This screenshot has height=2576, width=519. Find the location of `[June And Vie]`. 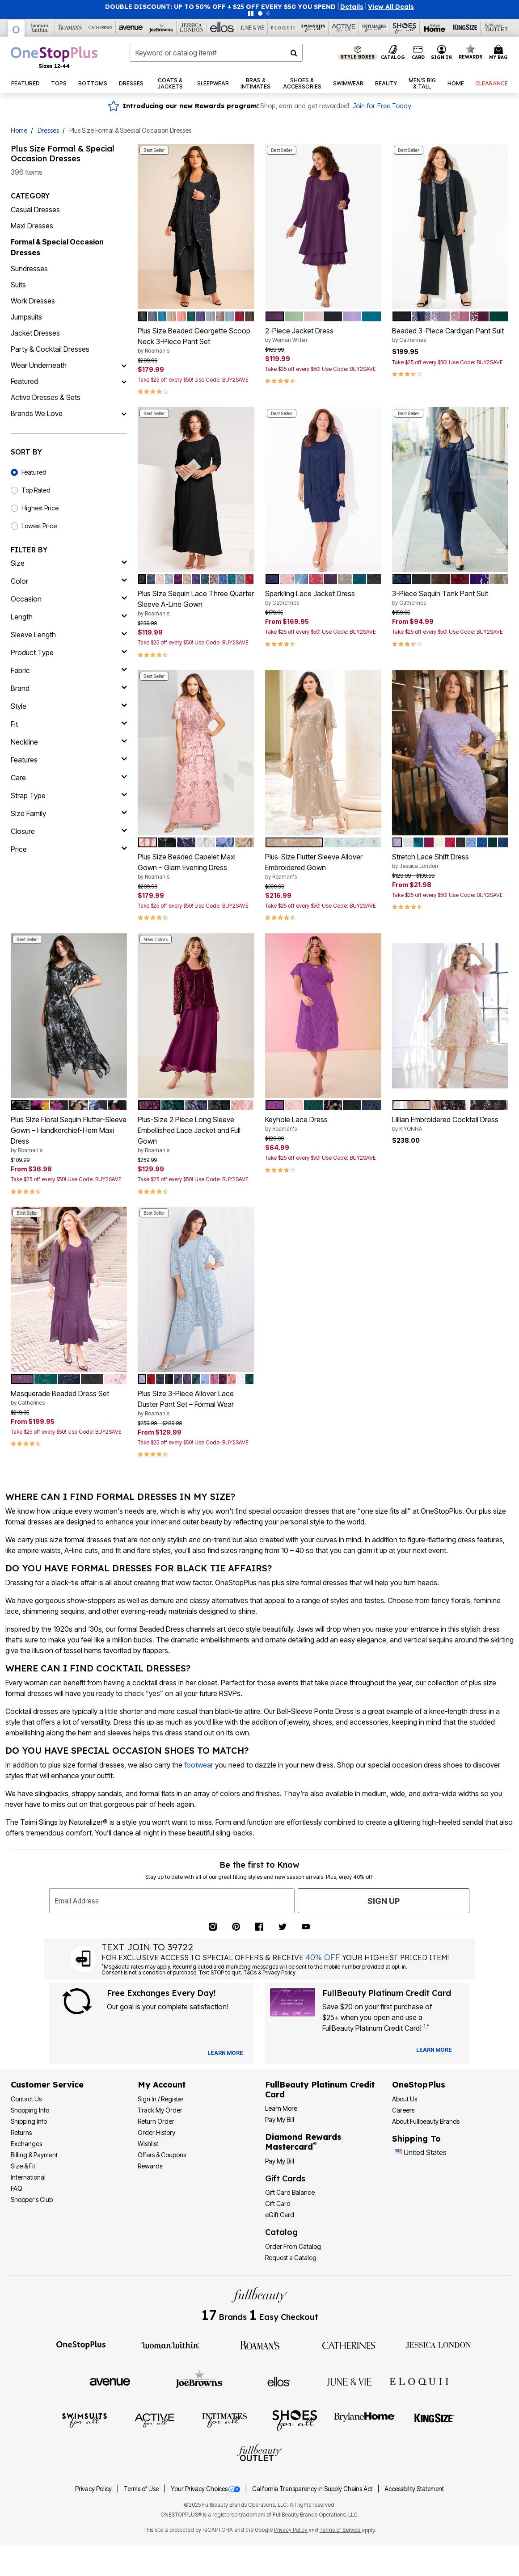

[June And Vie] is located at coordinates (252, 27).